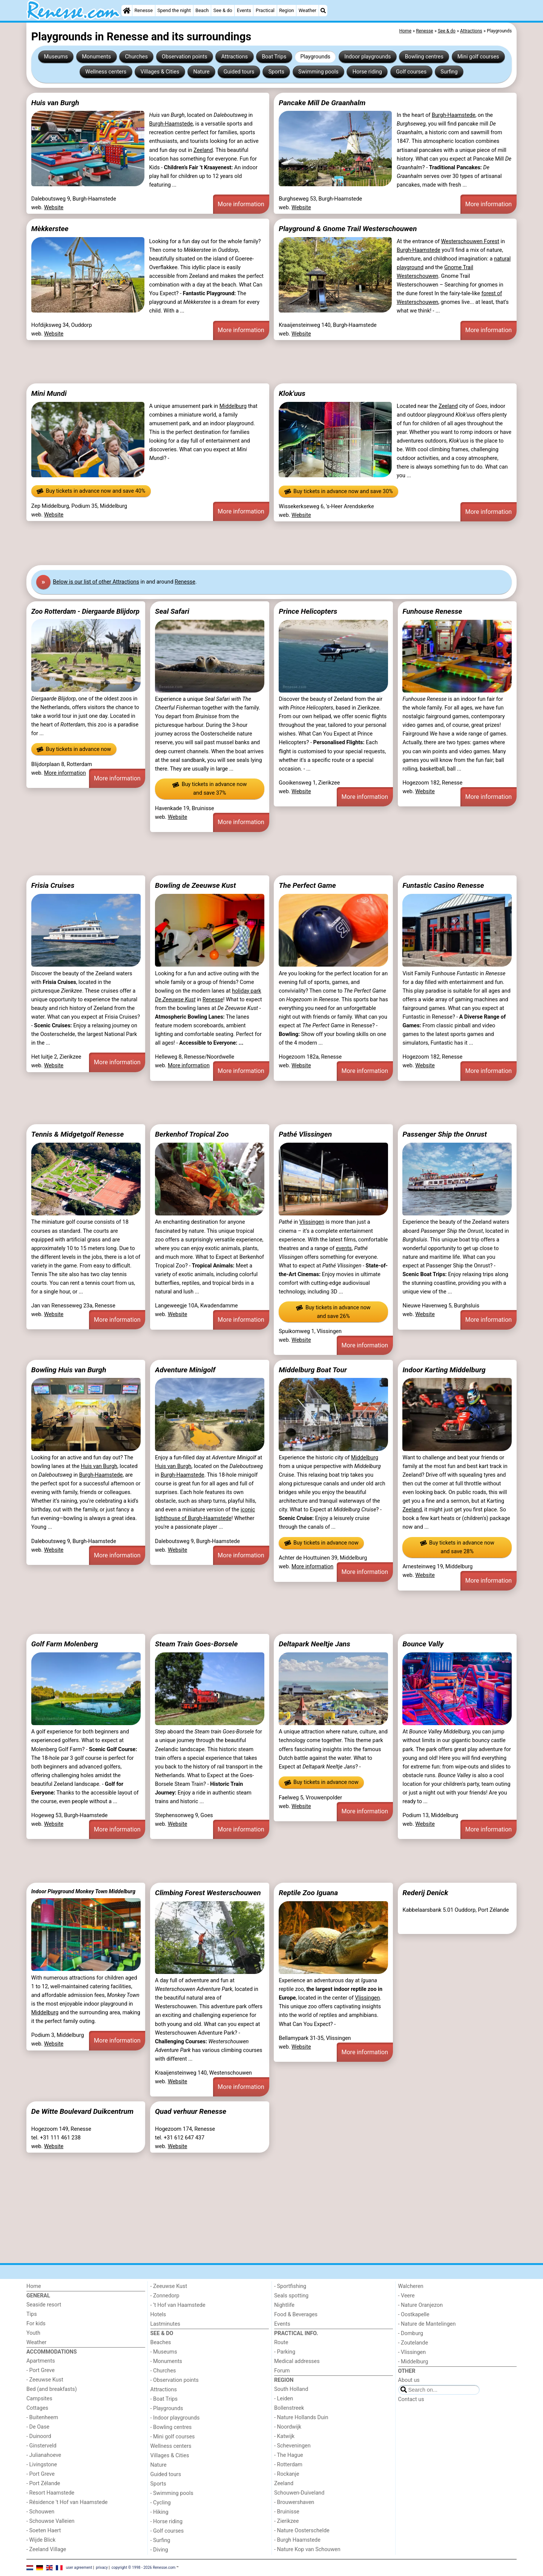 This screenshot has width=543, height=2576. What do you see at coordinates (196, 1644) in the screenshot?
I see `Steam Train Goes-Borsele` at bounding box center [196, 1644].